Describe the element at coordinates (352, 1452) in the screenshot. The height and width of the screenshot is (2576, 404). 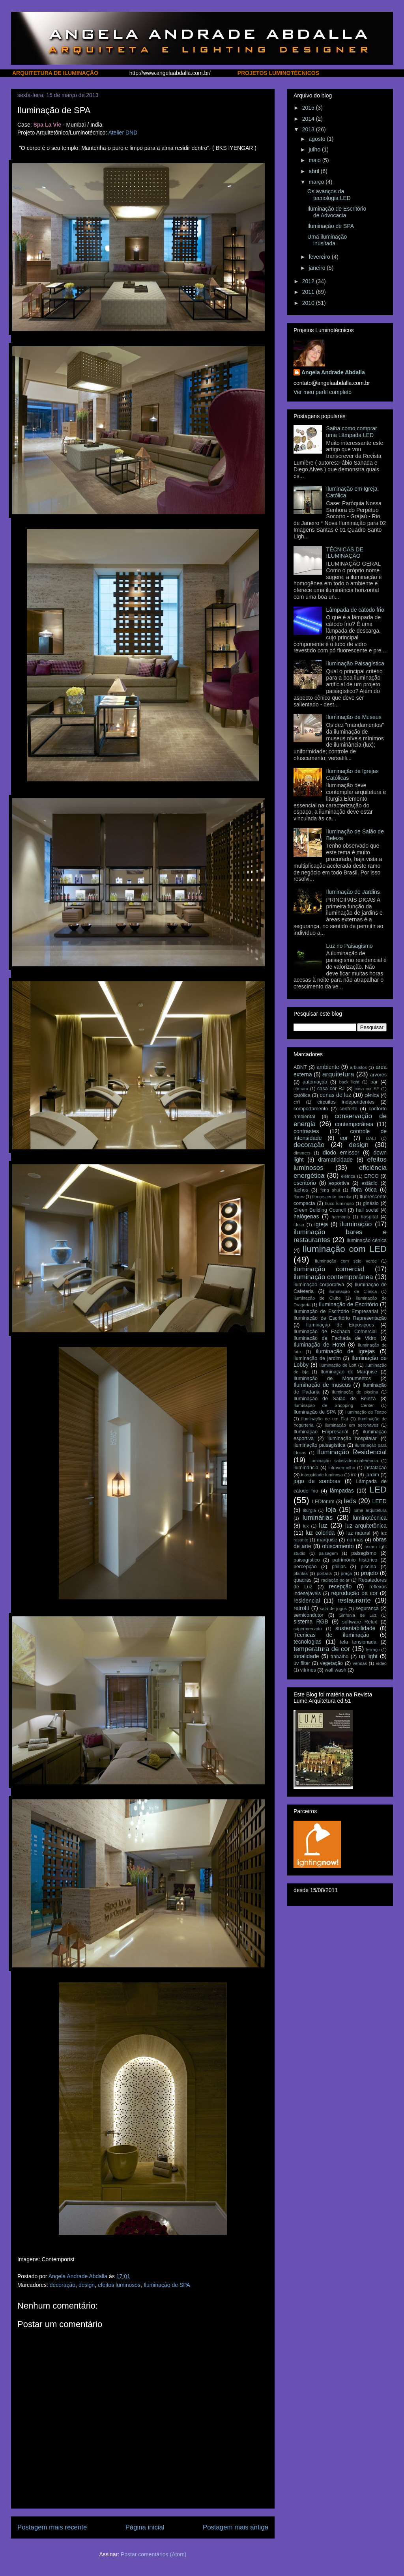
I see `Iluminação Residencial` at that location.